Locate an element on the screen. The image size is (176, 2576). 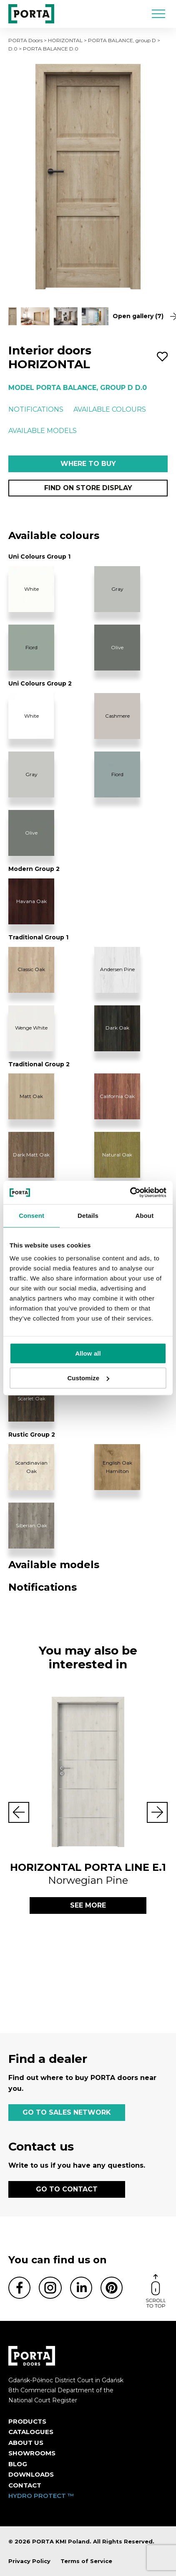
Consent [tab] is located at coordinates (31, 1215).